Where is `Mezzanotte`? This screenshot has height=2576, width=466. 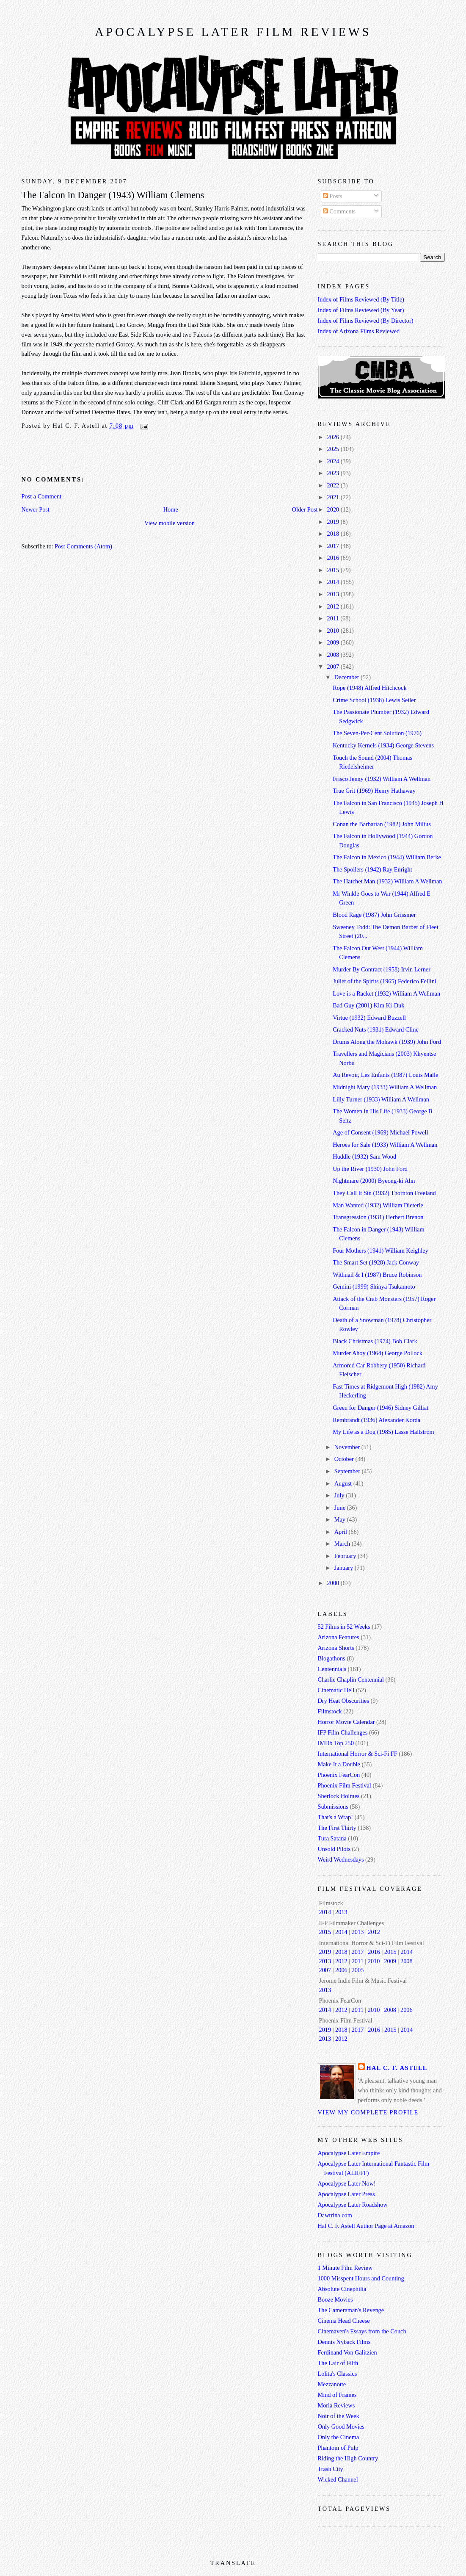
Mezzanotte is located at coordinates (332, 2384).